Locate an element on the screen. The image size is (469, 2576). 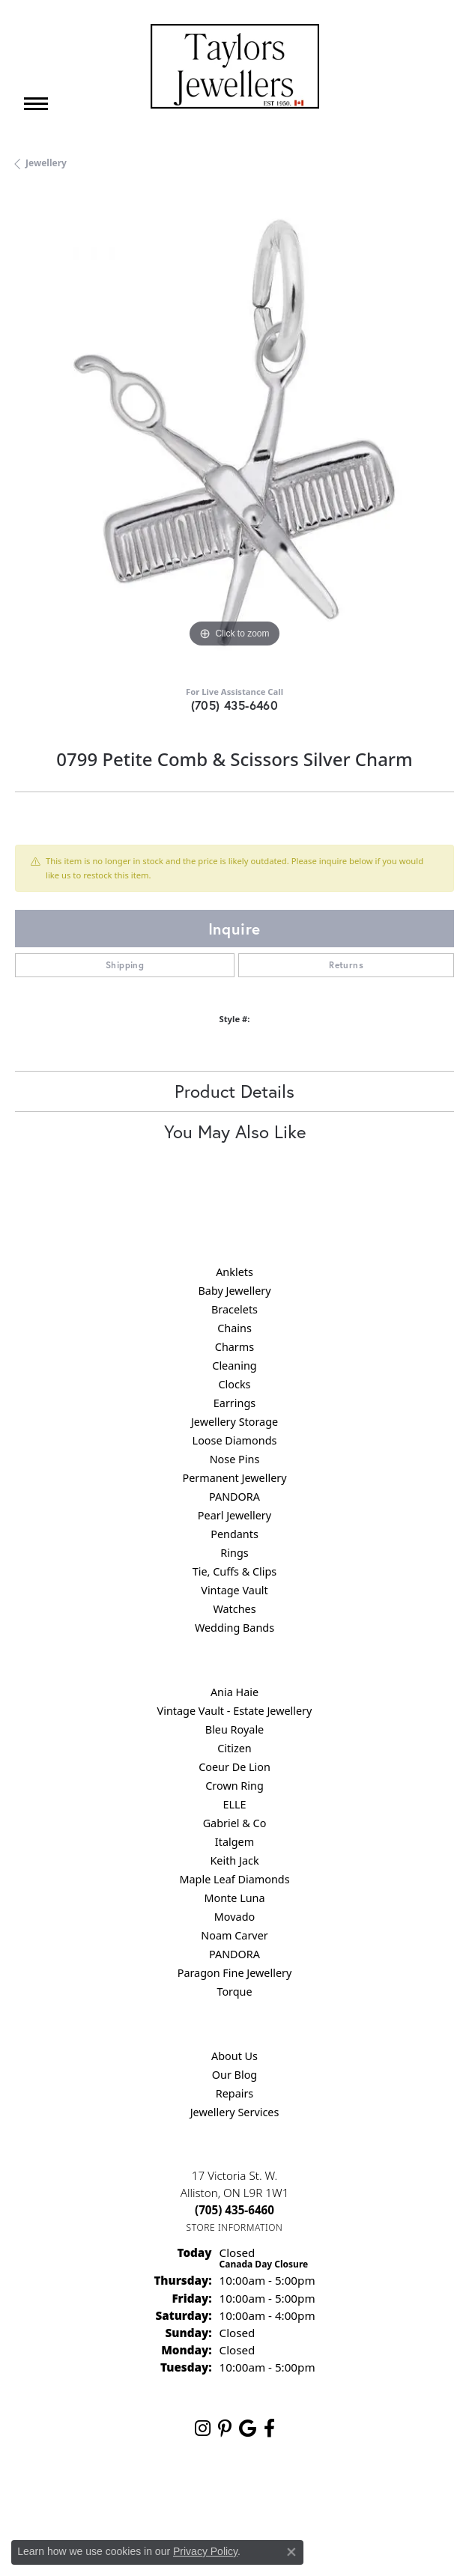
Tie, Cuffs & Clips [menuitem] is located at coordinates (235, 1571).